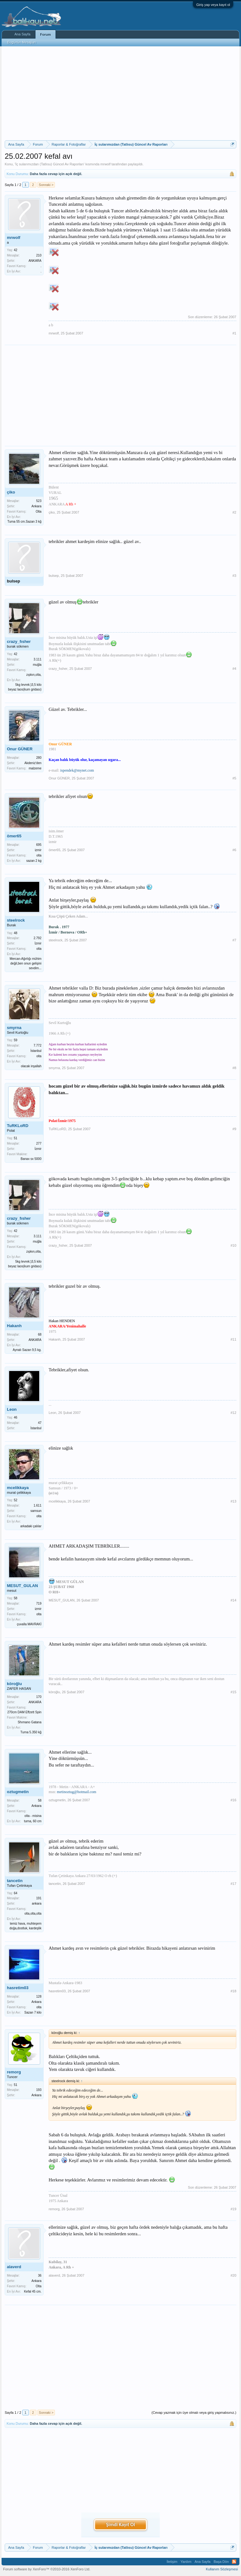 Image resolution: width=241 pixels, height=2576 pixels. What do you see at coordinates (38, 255) in the screenshot?
I see `210` at bounding box center [38, 255].